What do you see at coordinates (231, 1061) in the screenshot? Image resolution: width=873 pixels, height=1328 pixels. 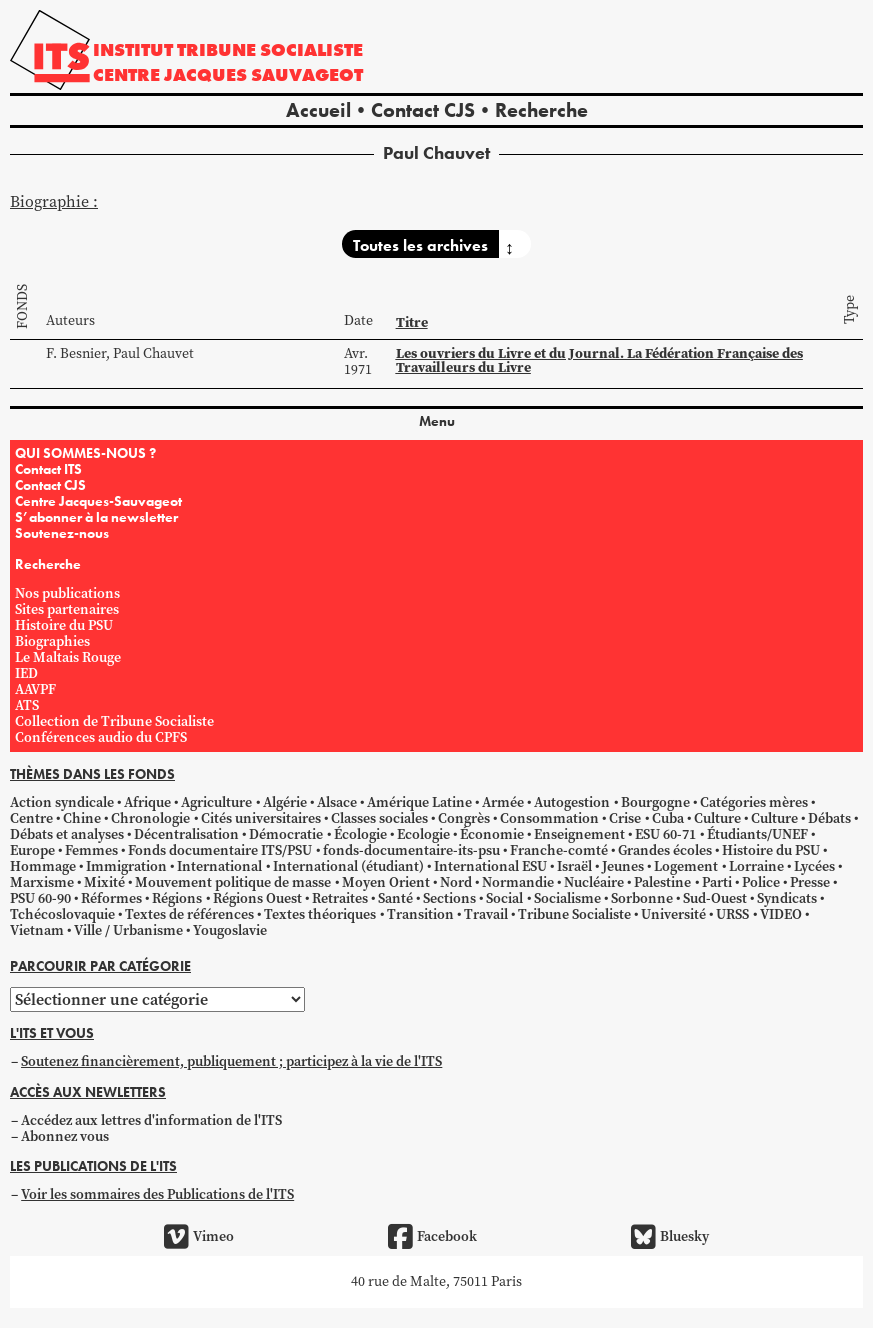 I see `Soutenez financièrement, publiquement ; participez à la vie de l'ITS` at bounding box center [231, 1061].